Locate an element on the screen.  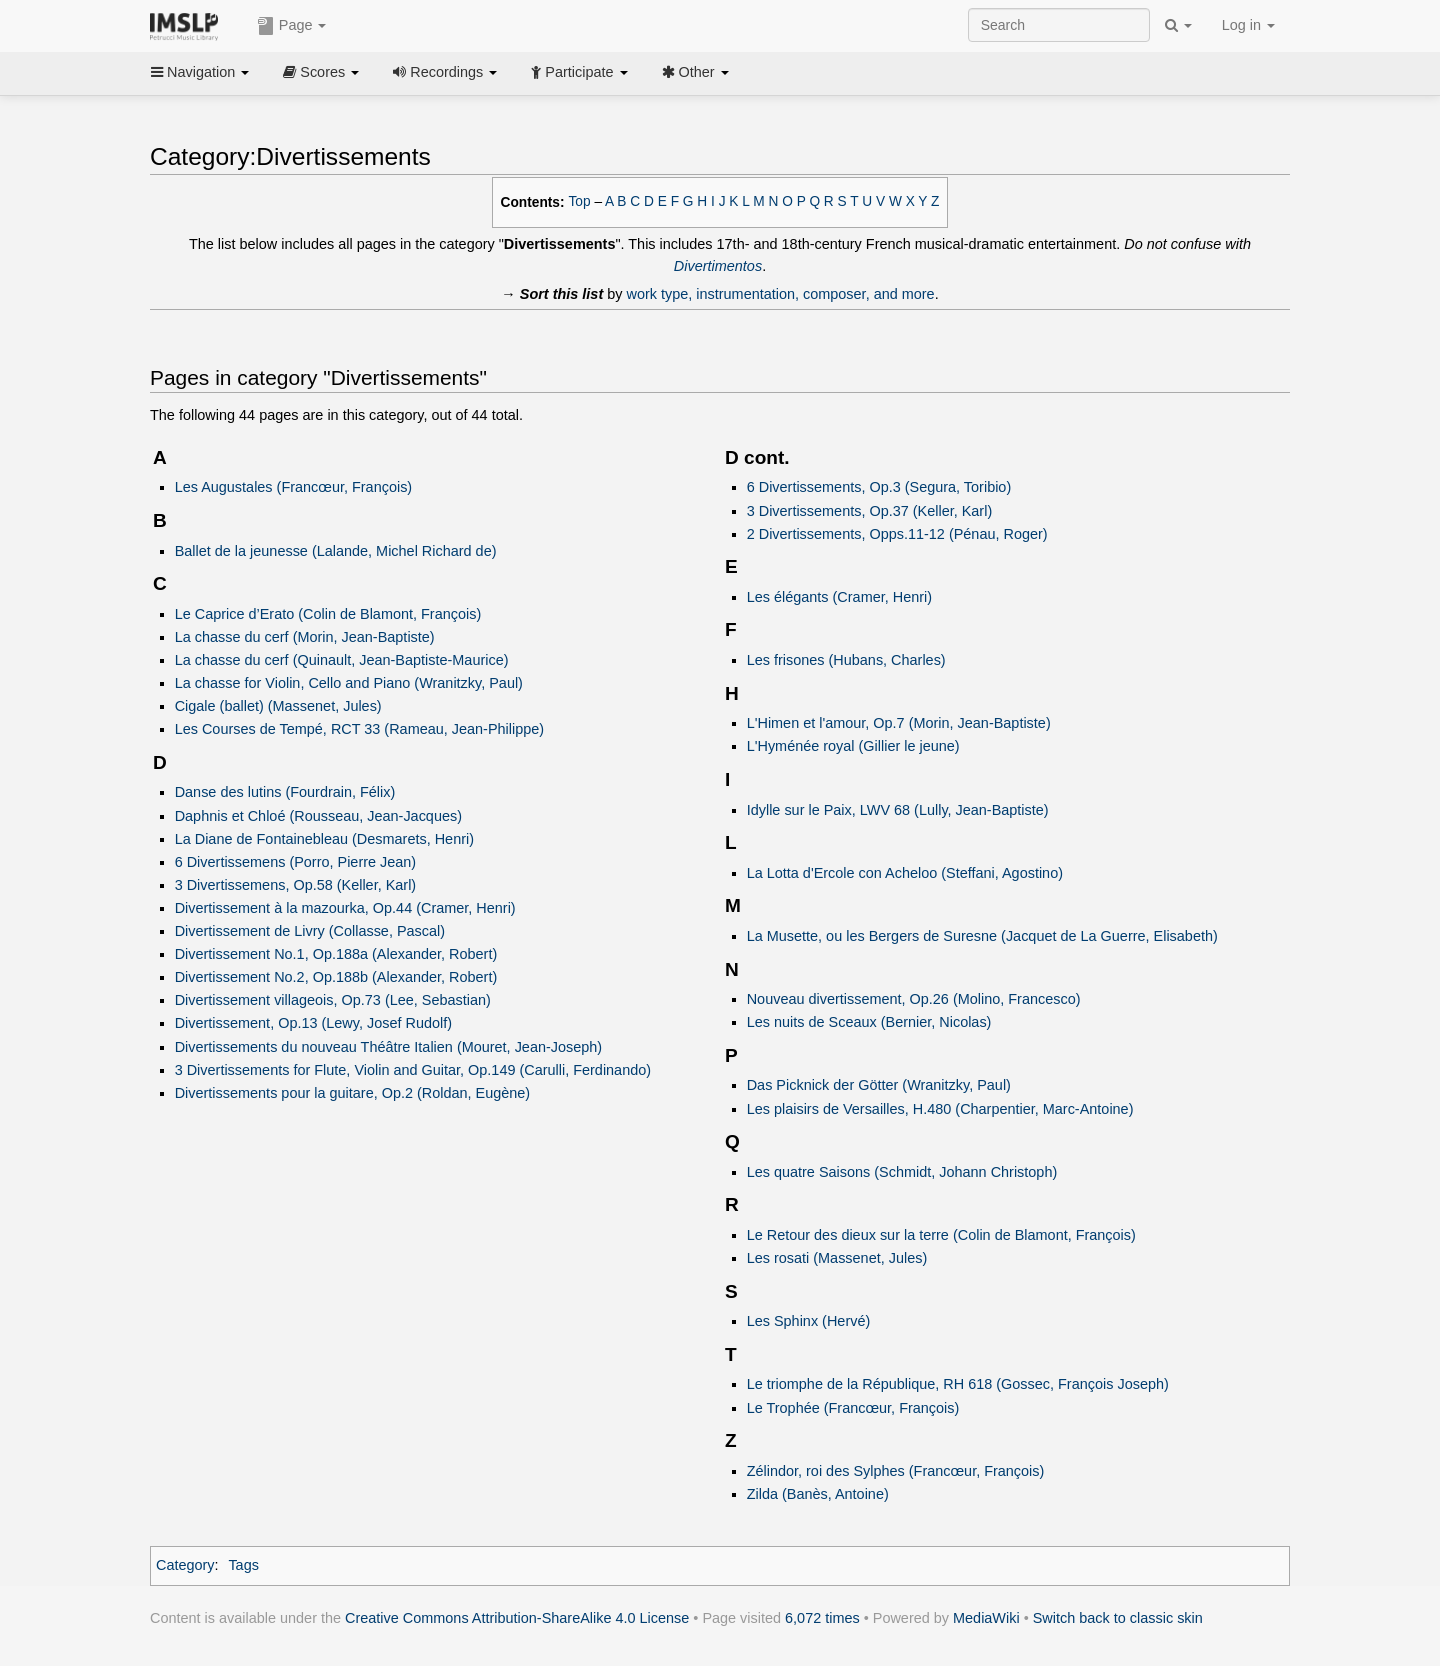
Divertissement villageois, Op.73 (Lee, Sebastian) is located at coordinates (333, 1000).